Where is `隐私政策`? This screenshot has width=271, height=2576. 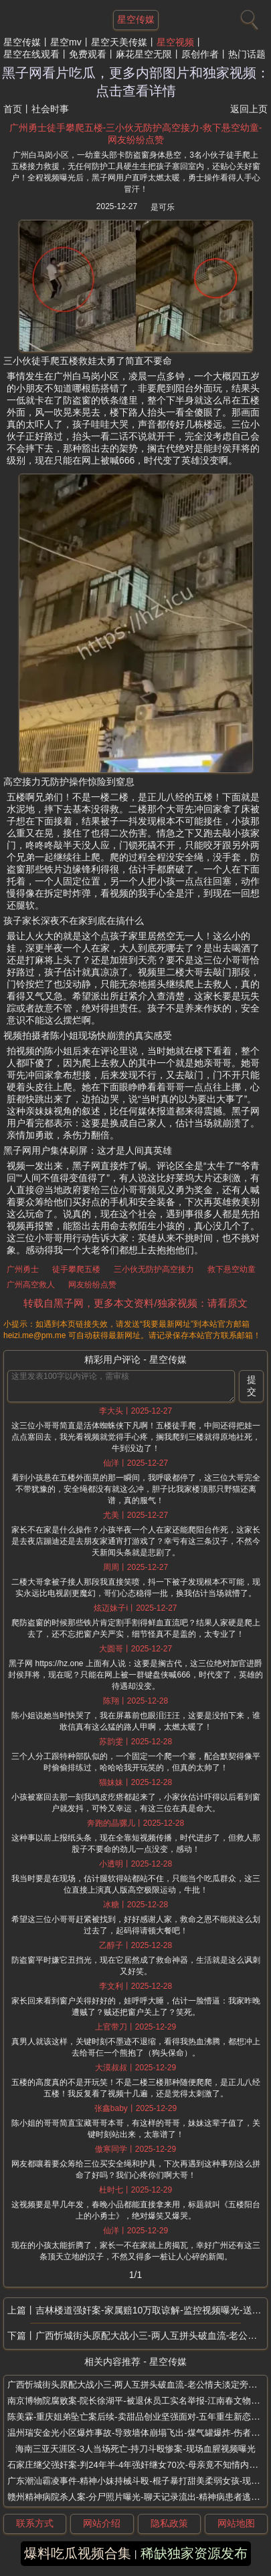 隐私政策 is located at coordinates (169, 2523).